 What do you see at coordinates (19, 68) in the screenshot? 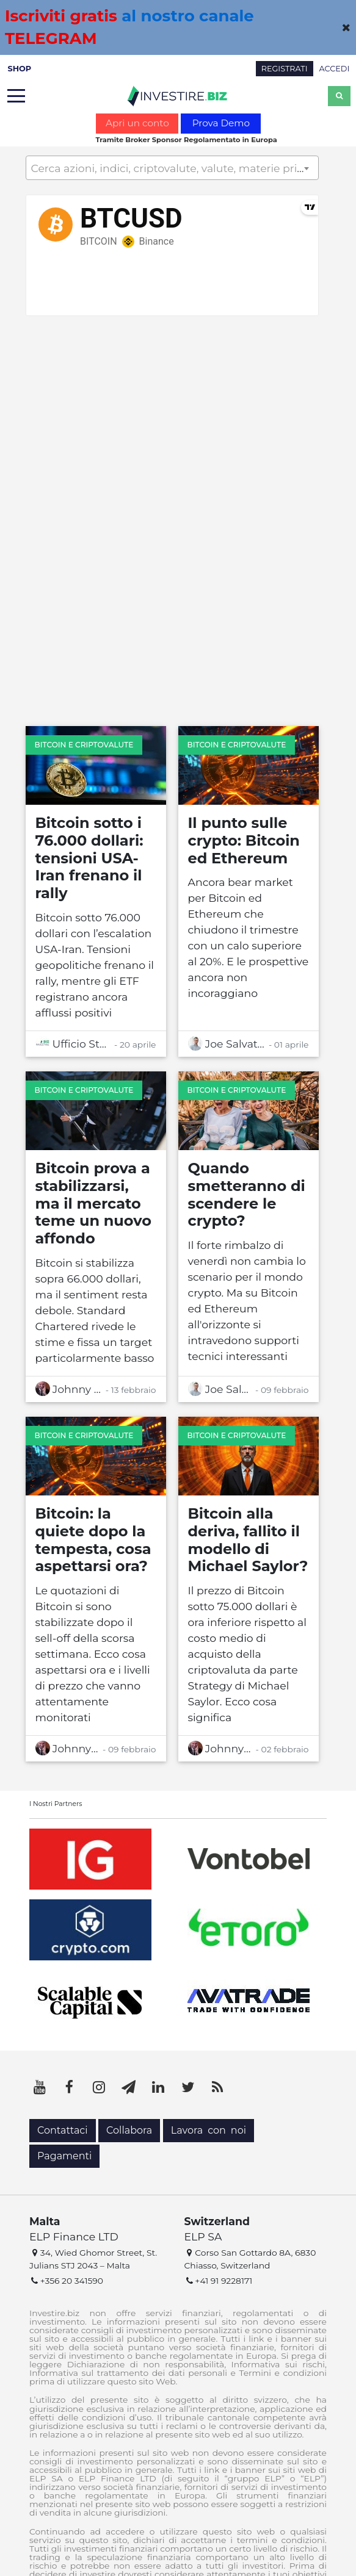
I see `SHOP` at bounding box center [19, 68].